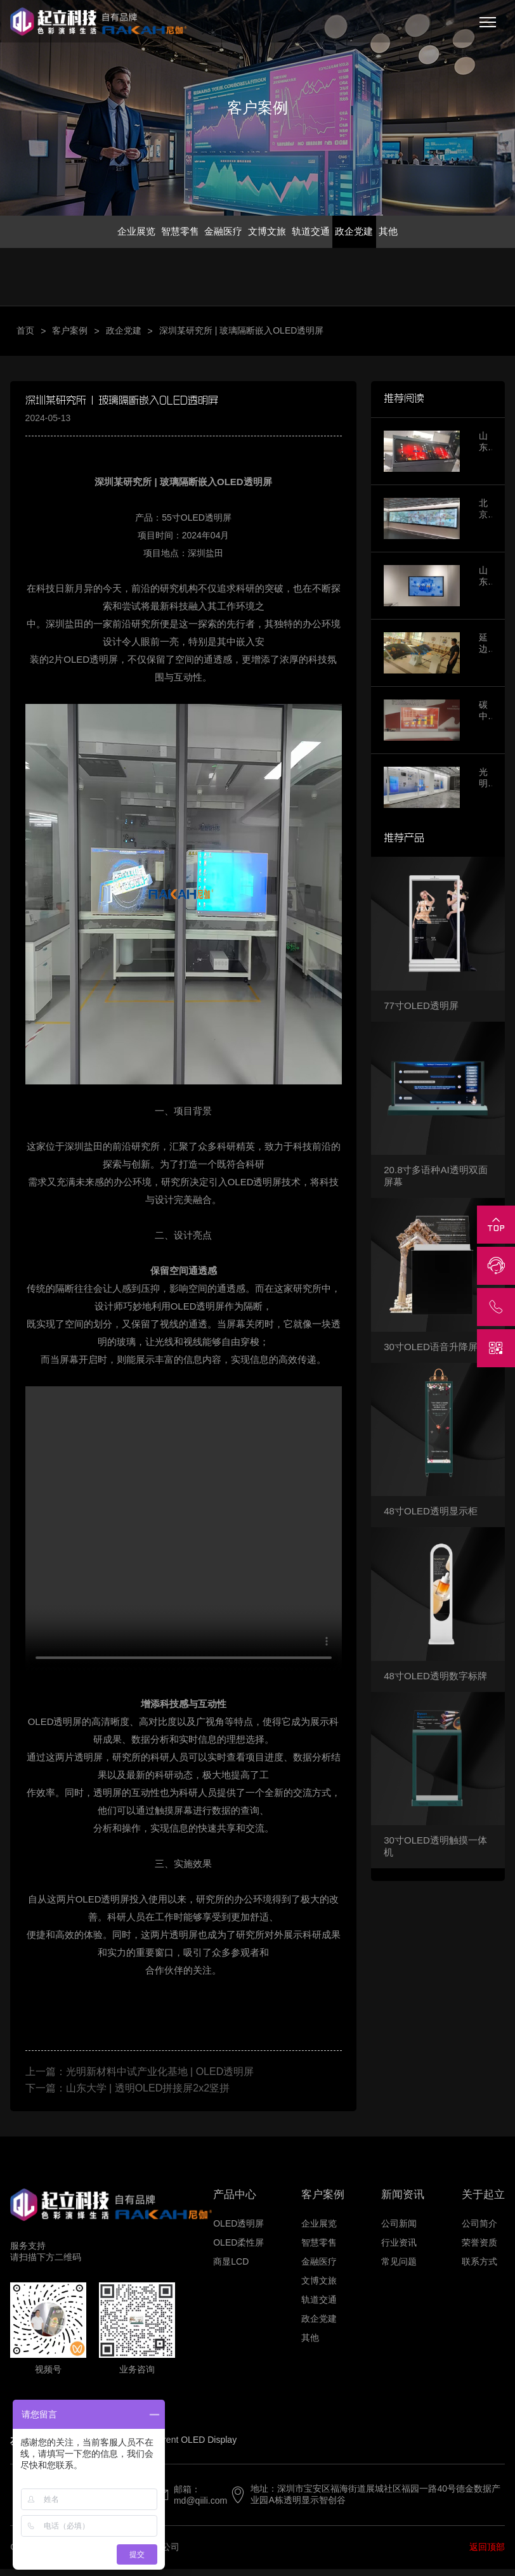 This screenshot has width=515, height=2576. I want to click on 公司简介, so click(479, 2230).